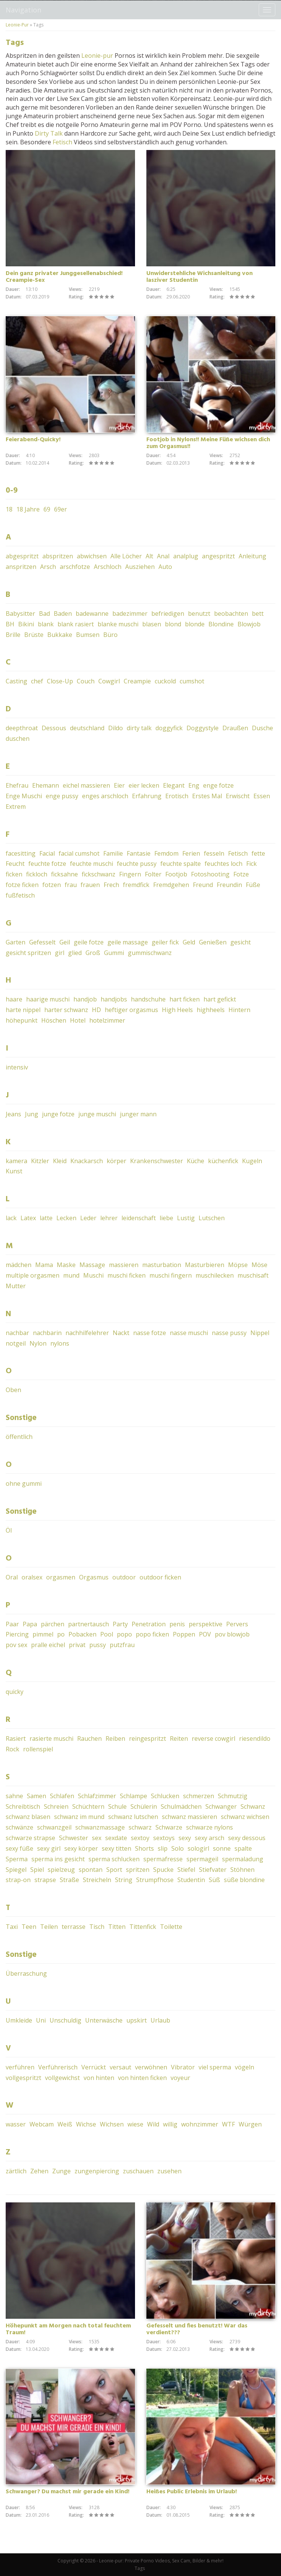  Describe the element at coordinates (179, 1738) in the screenshot. I see `Reiten` at that location.